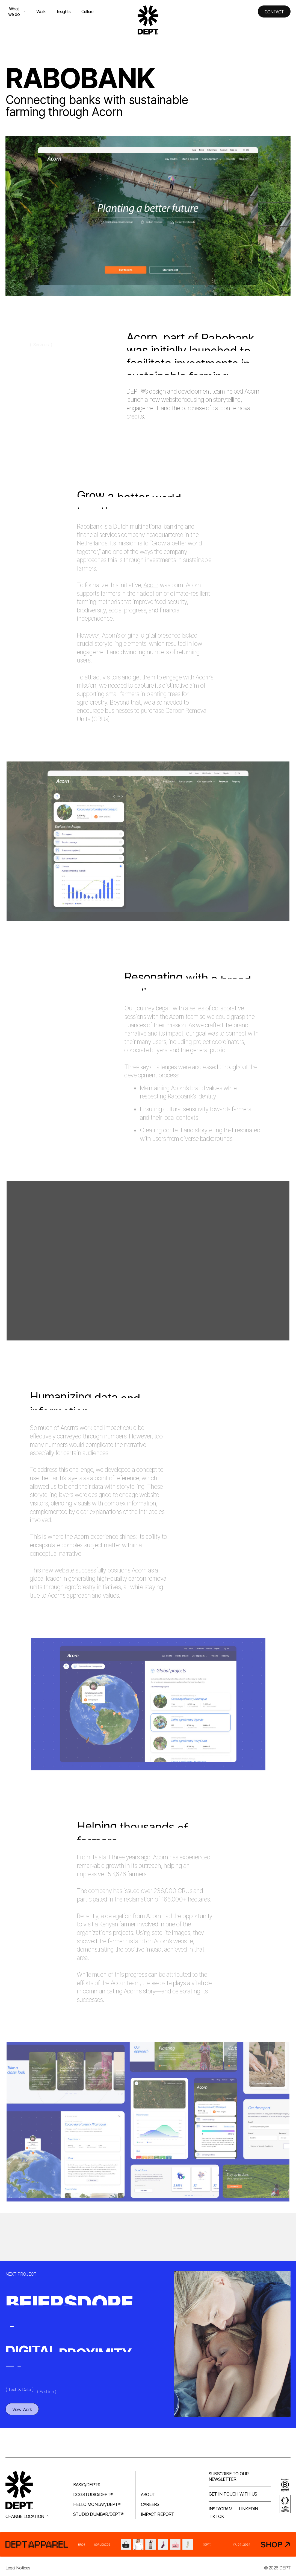  What do you see at coordinates (228, 2476) in the screenshot?
I see `Subscribe to our newsletter` at bounding box center [228, 2476].